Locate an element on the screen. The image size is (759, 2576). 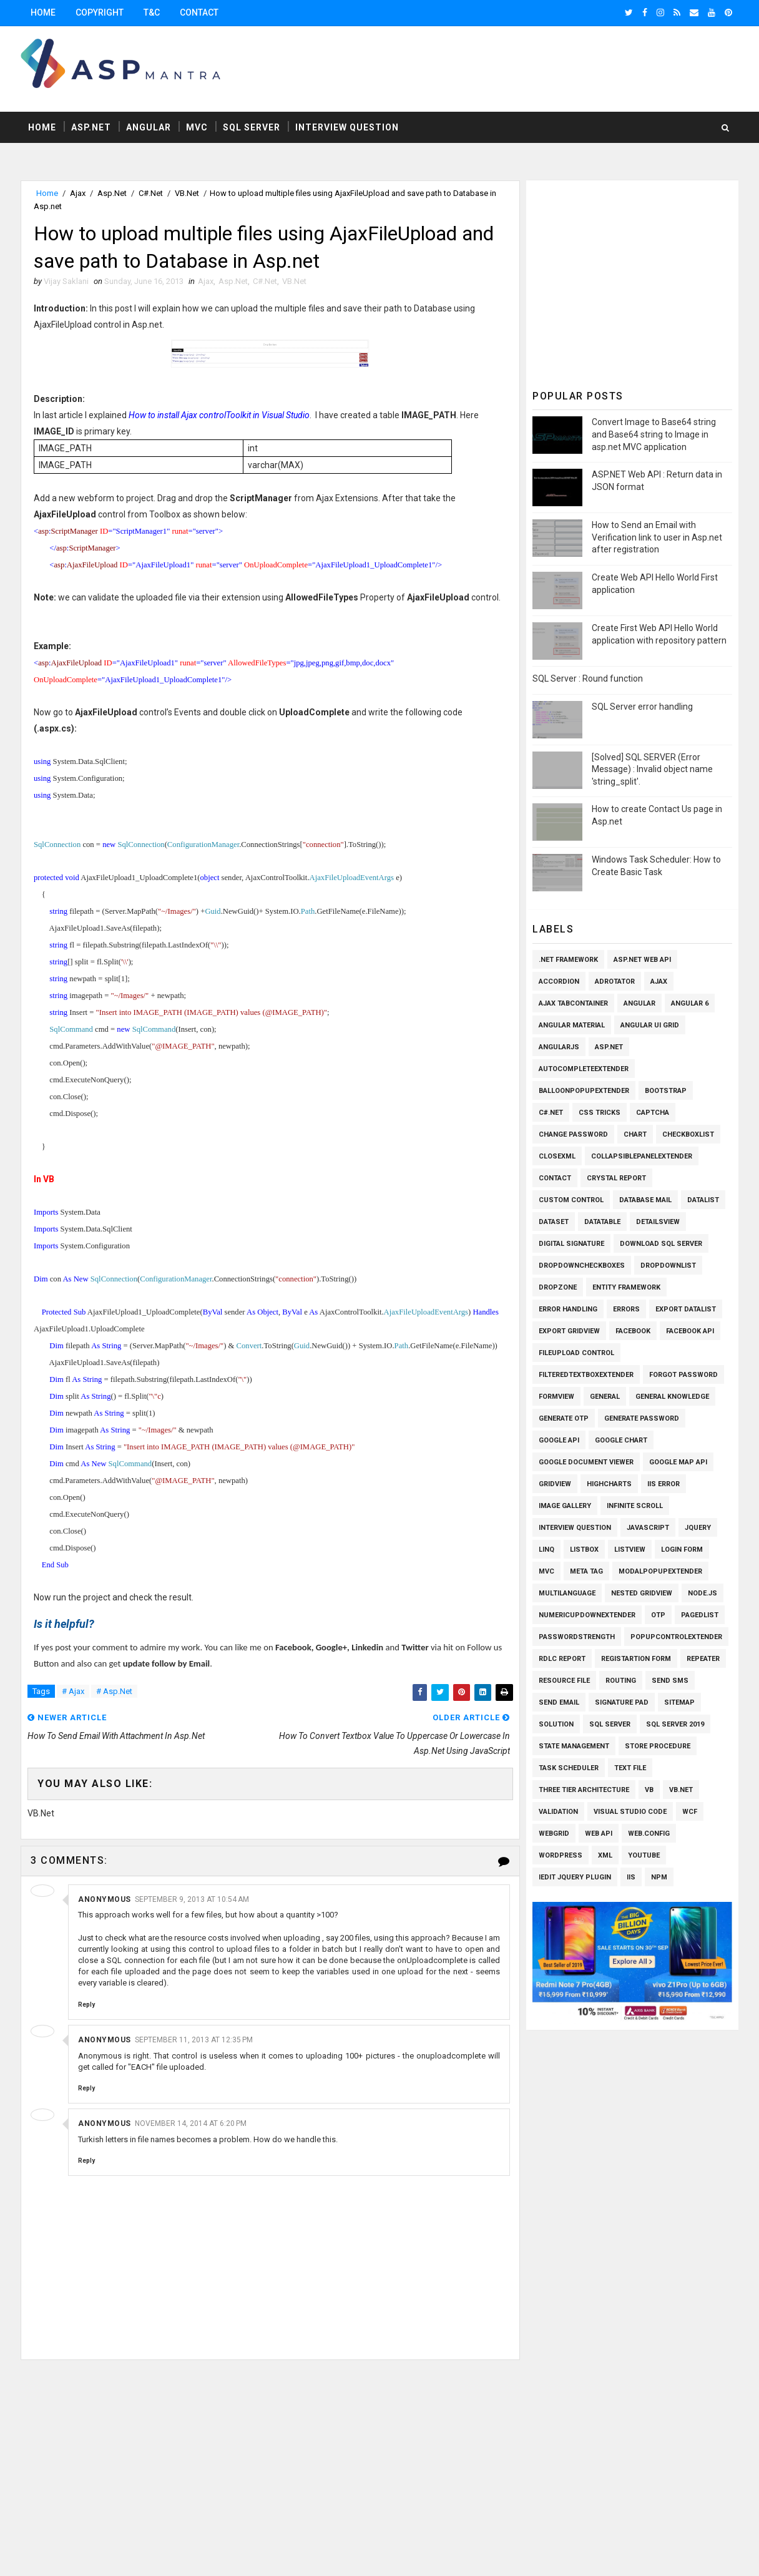
# Asp.Net is located at coordinates (114, 1691).